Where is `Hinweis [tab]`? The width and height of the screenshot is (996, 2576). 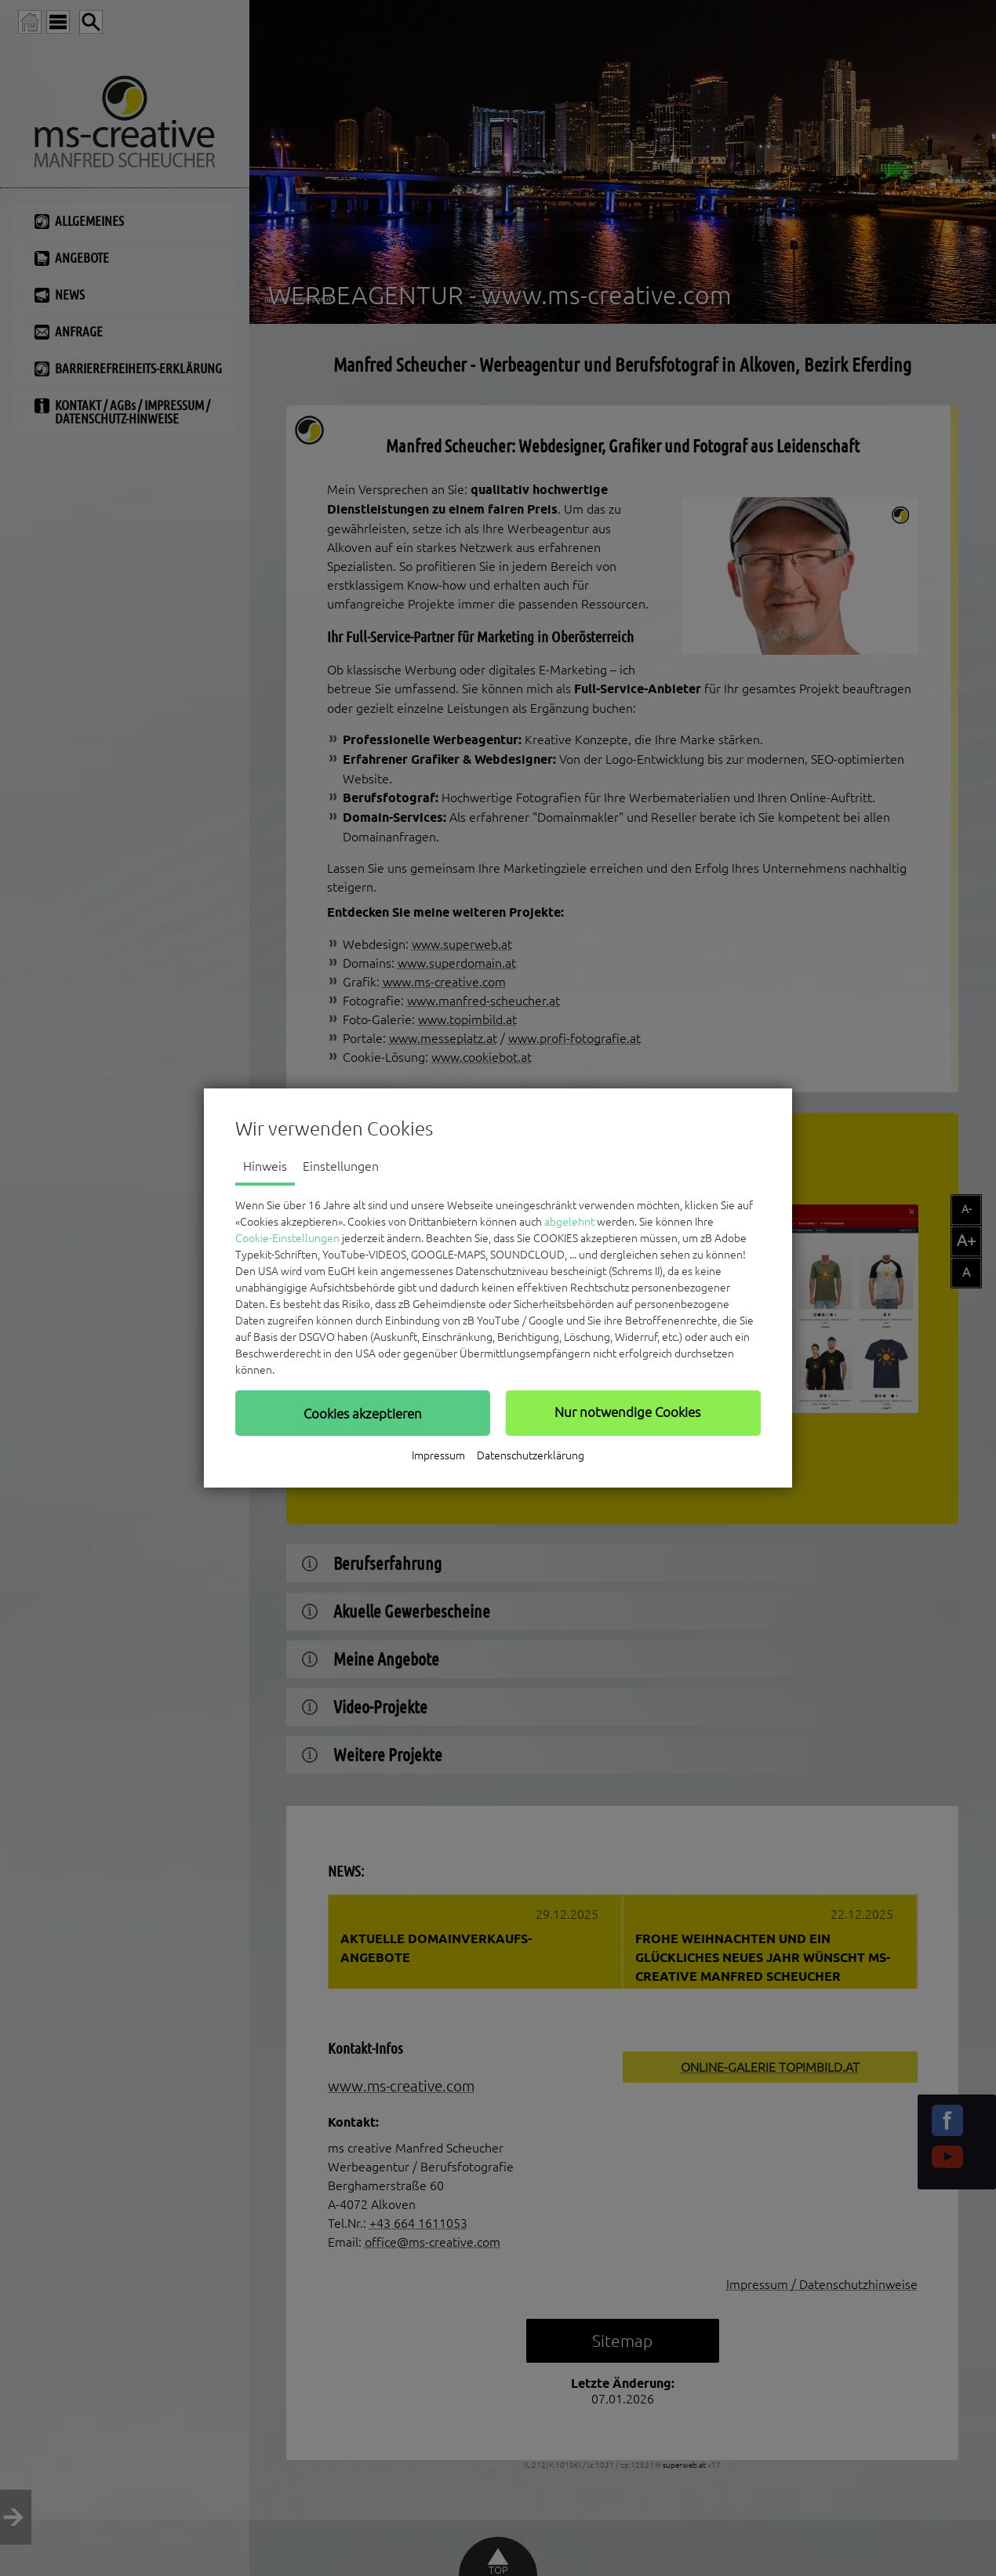 Hinweis [tab] is located at coordinates (265, 1166).